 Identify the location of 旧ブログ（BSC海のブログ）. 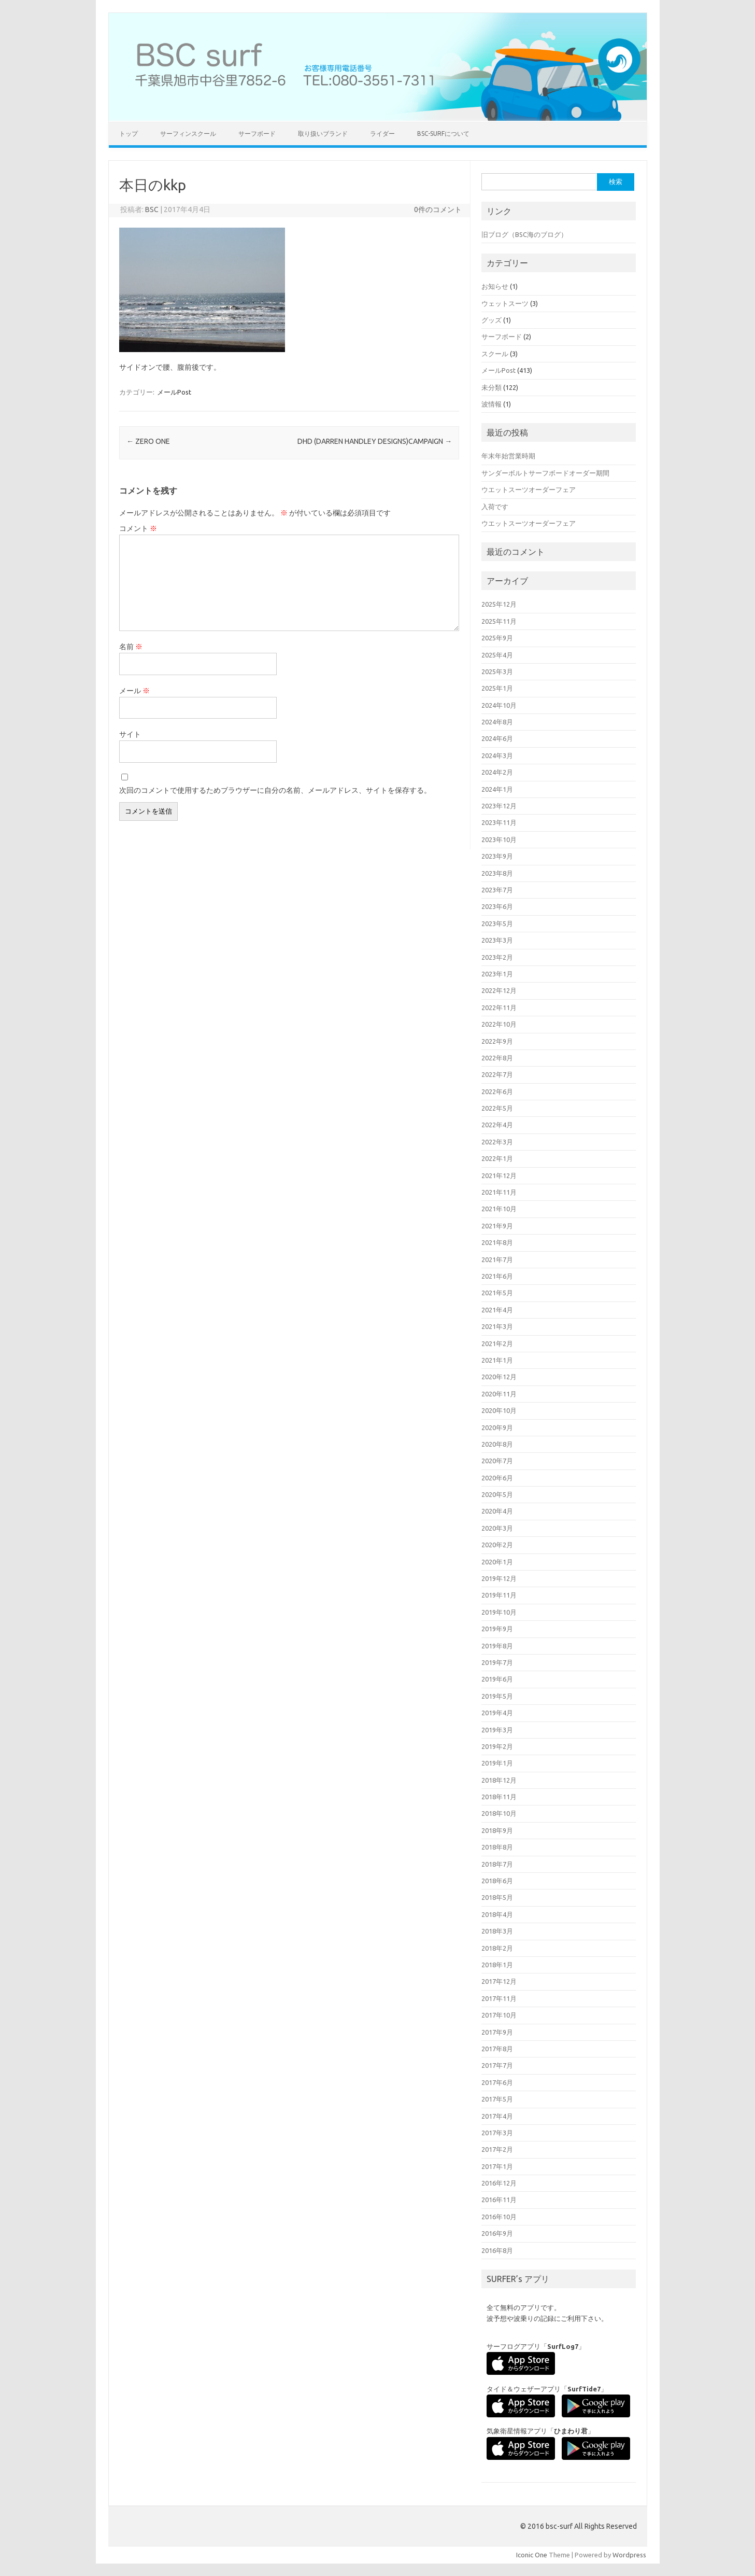
(524, 234).